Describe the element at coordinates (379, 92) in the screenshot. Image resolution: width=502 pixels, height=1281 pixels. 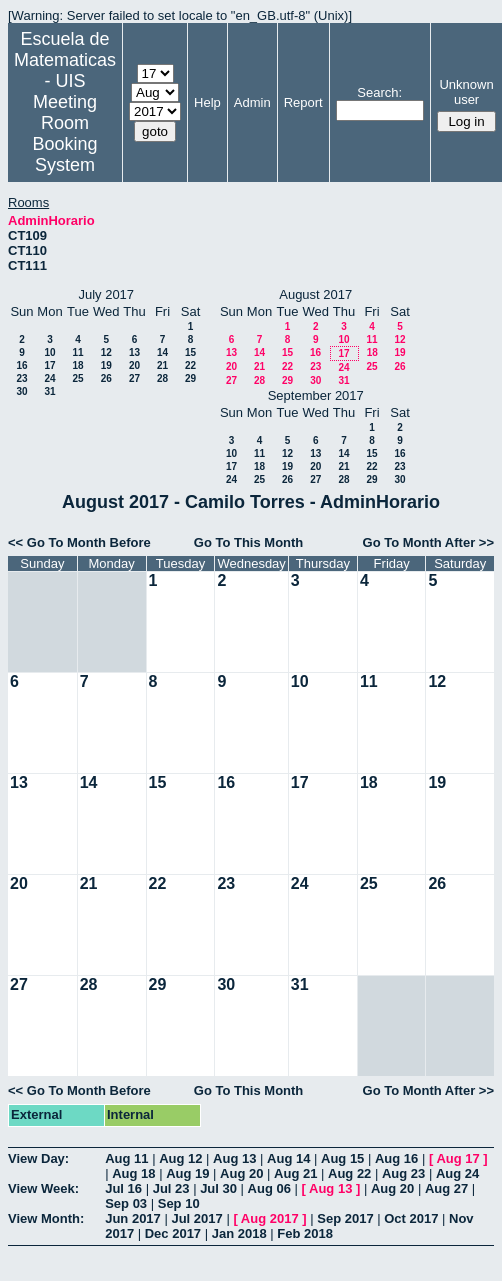
I see `Search:` at that location.